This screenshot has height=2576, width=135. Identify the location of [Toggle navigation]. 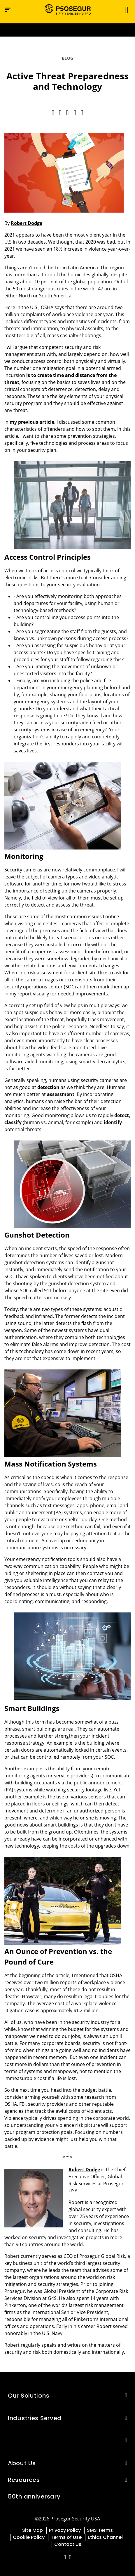
(124, 10).